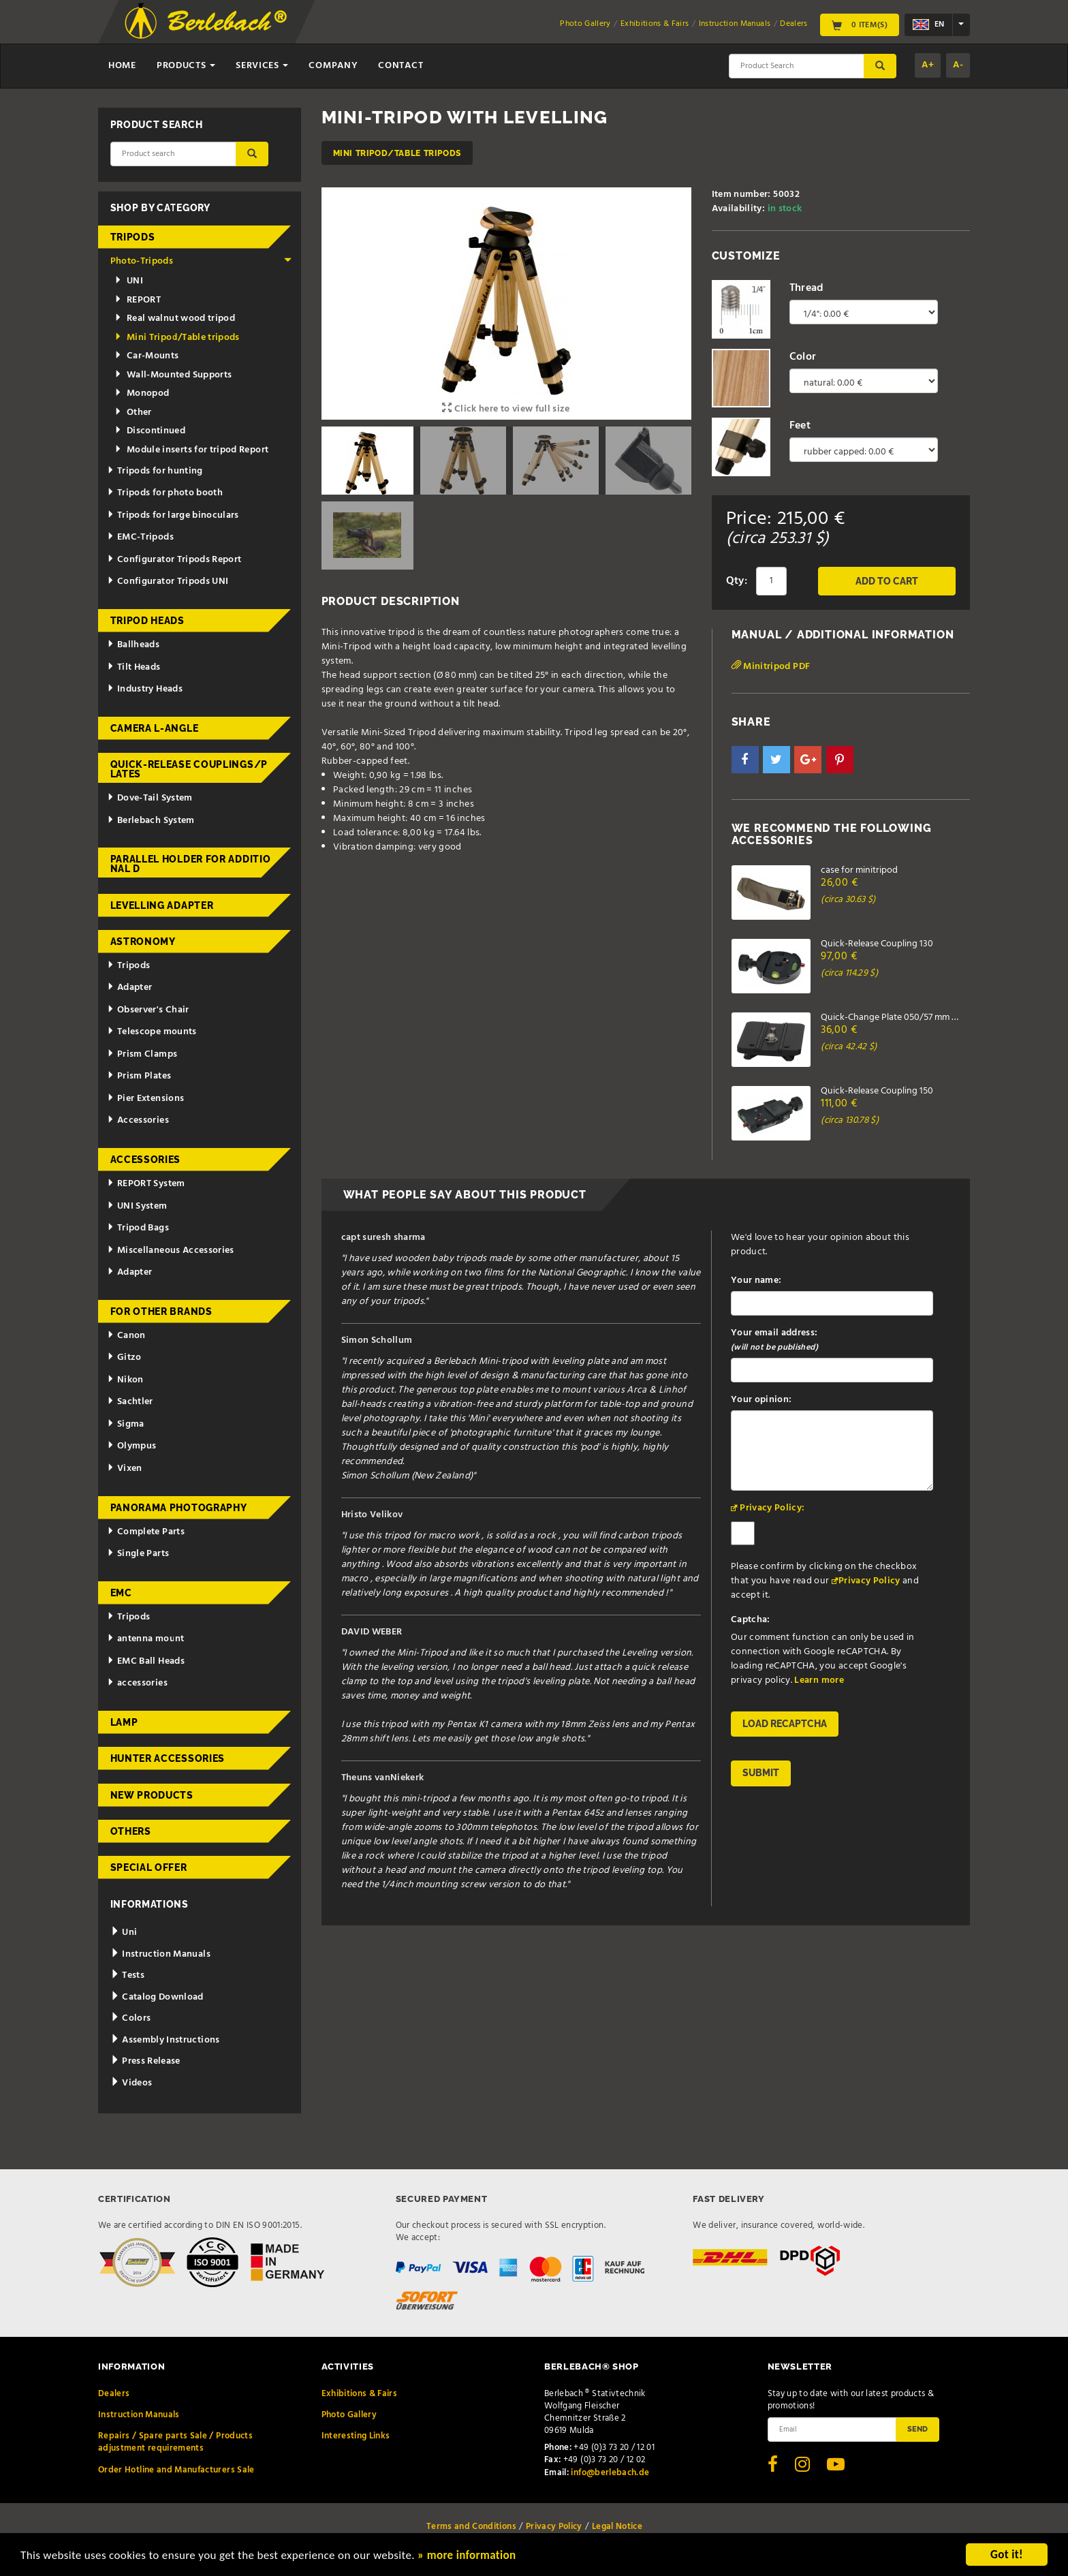 Image resolution: width=1068 pixels, height=2576 pixels. Describe the element at coordinates (129, 987) in the screenshot. I see `Adapter` at that location.